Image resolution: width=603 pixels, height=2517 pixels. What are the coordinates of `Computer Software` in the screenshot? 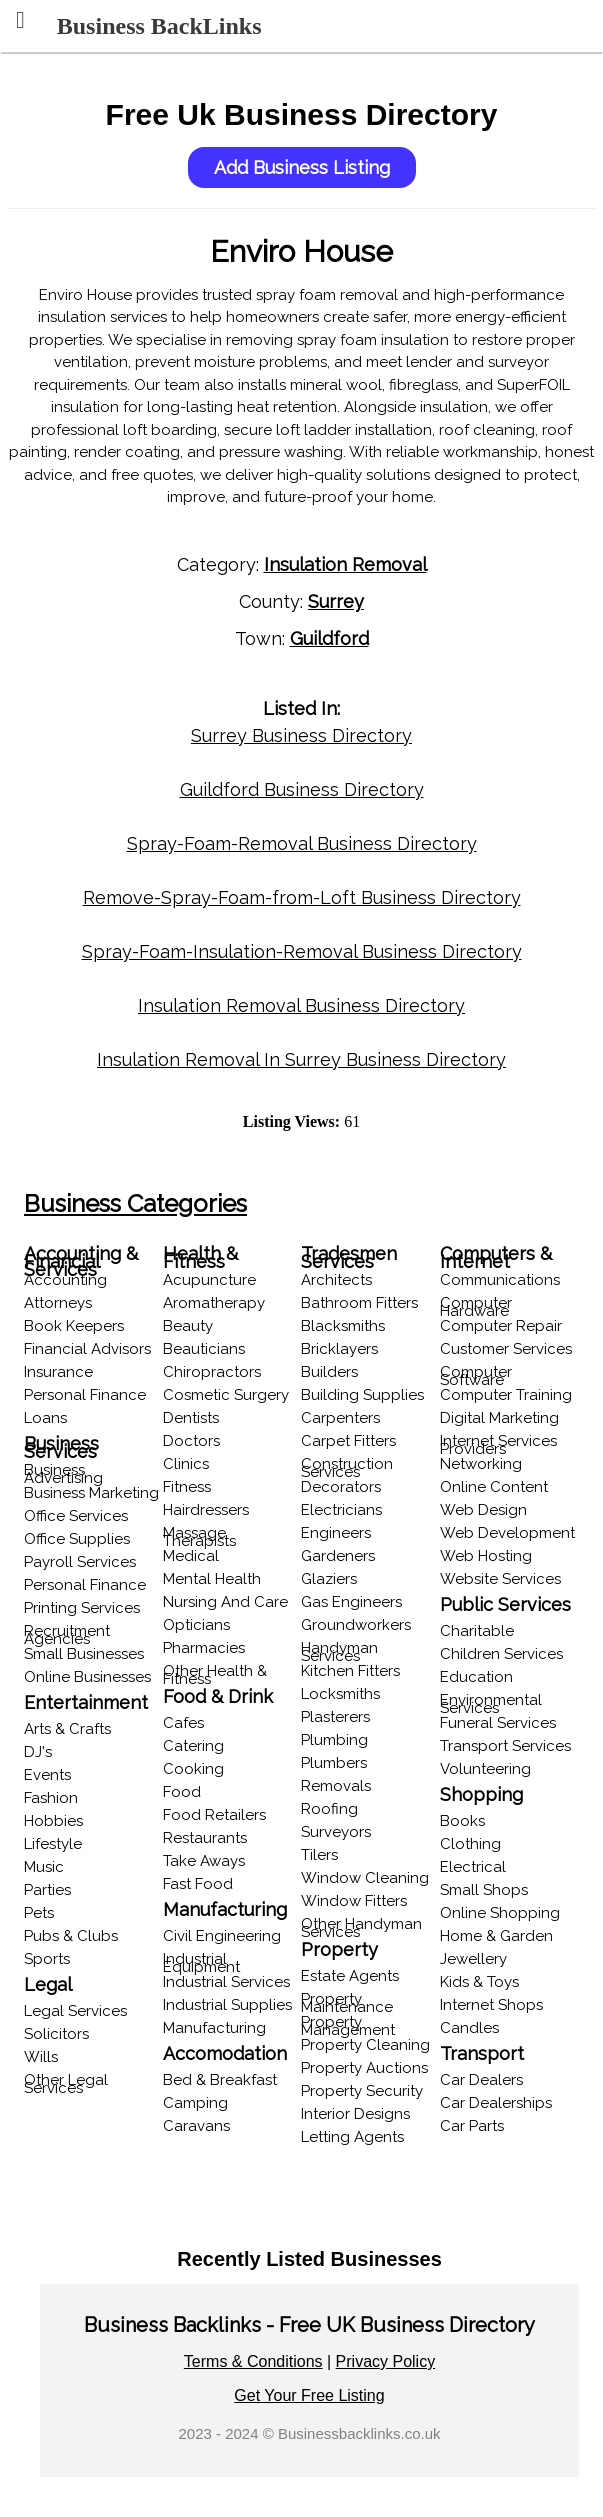 It's located at (476, 1376).